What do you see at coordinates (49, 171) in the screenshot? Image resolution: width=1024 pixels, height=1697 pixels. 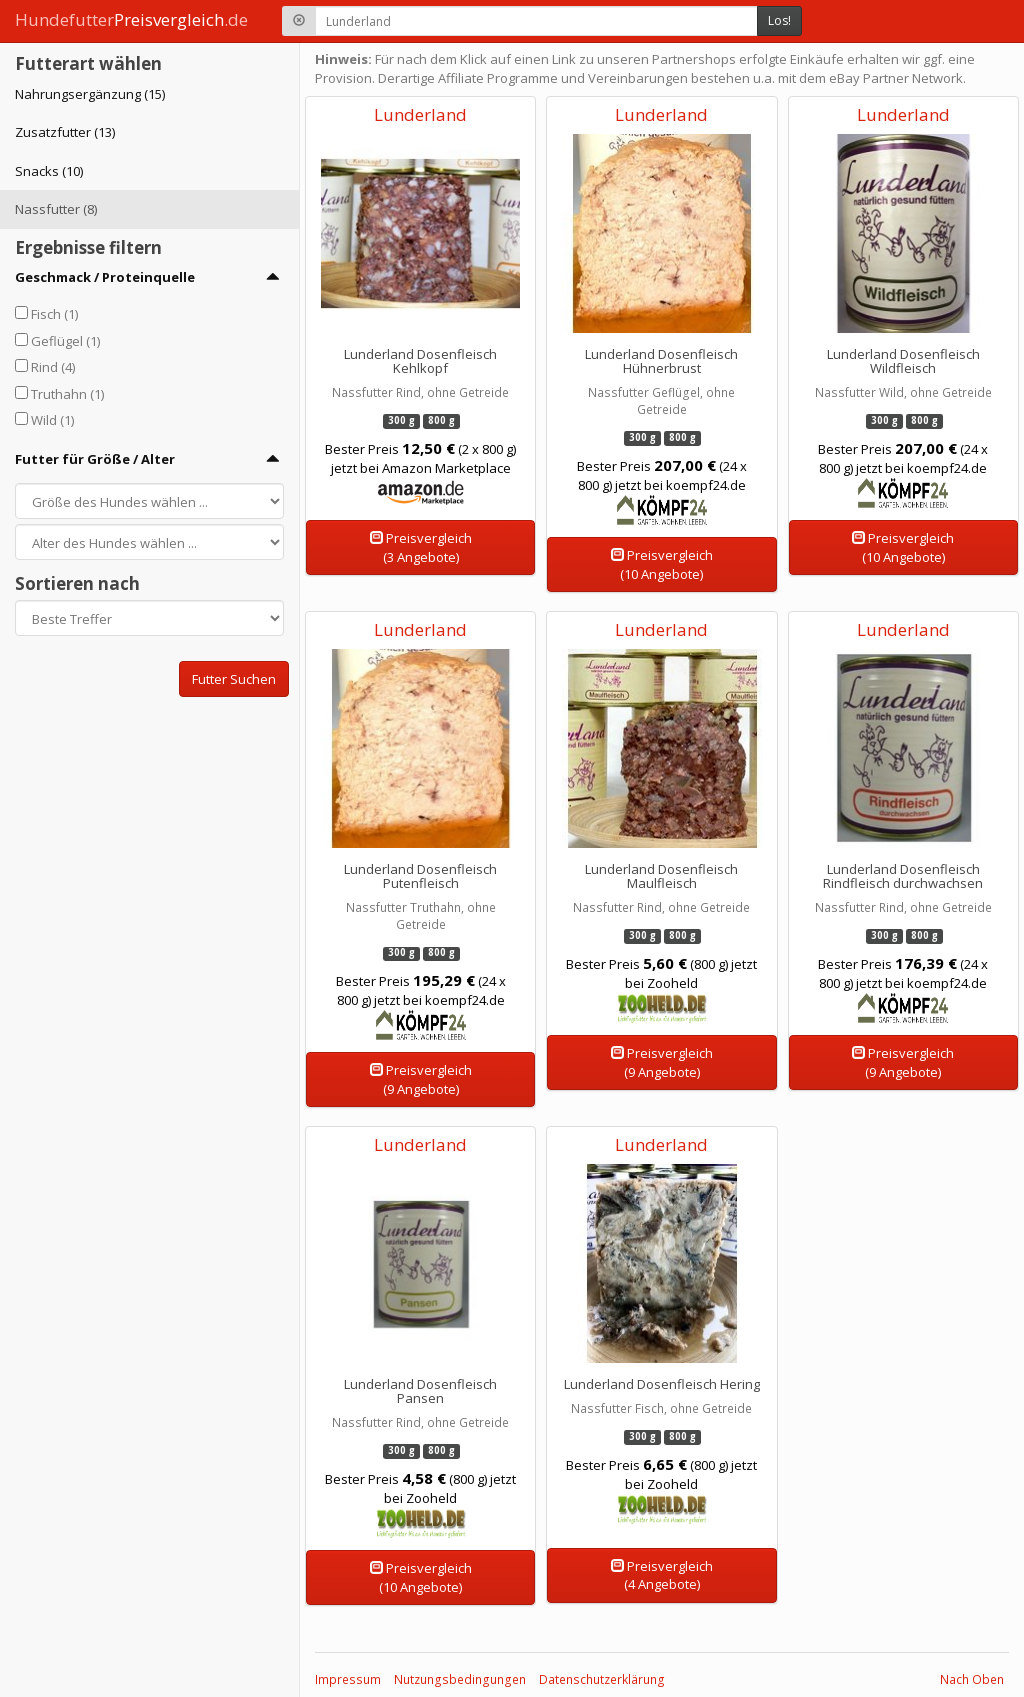 I see `Snacks (10)` at bounding box center [49, 171].